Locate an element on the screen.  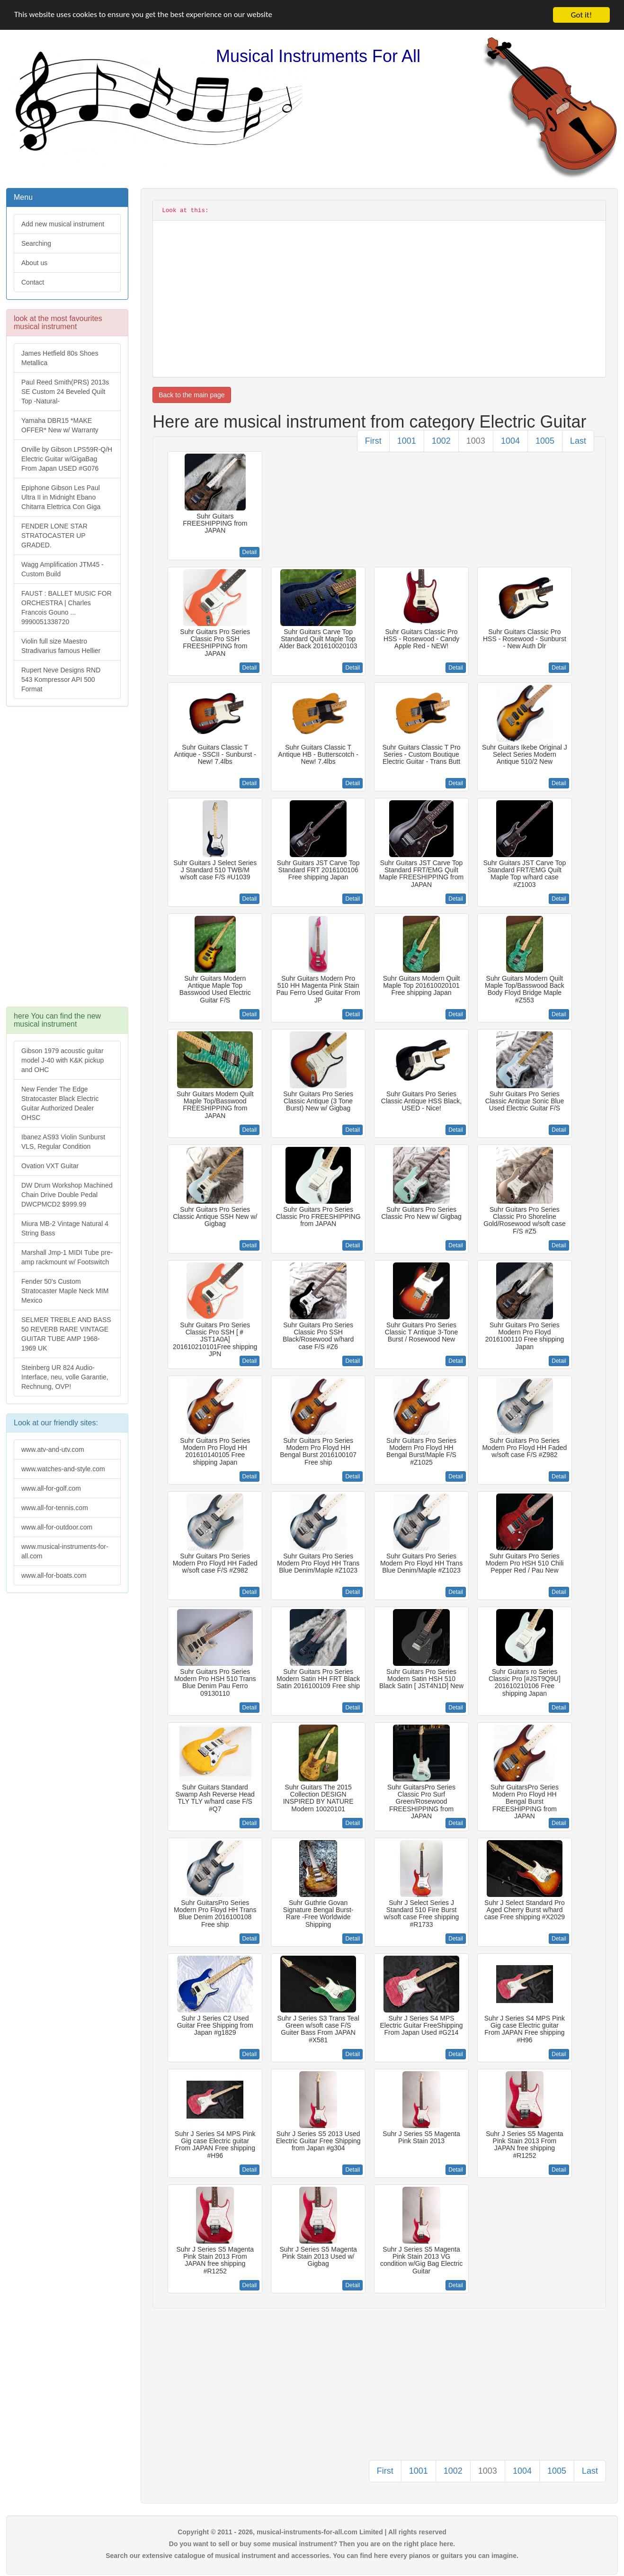
www.atv-and-utv.com is located at coordinates (52, 1449).